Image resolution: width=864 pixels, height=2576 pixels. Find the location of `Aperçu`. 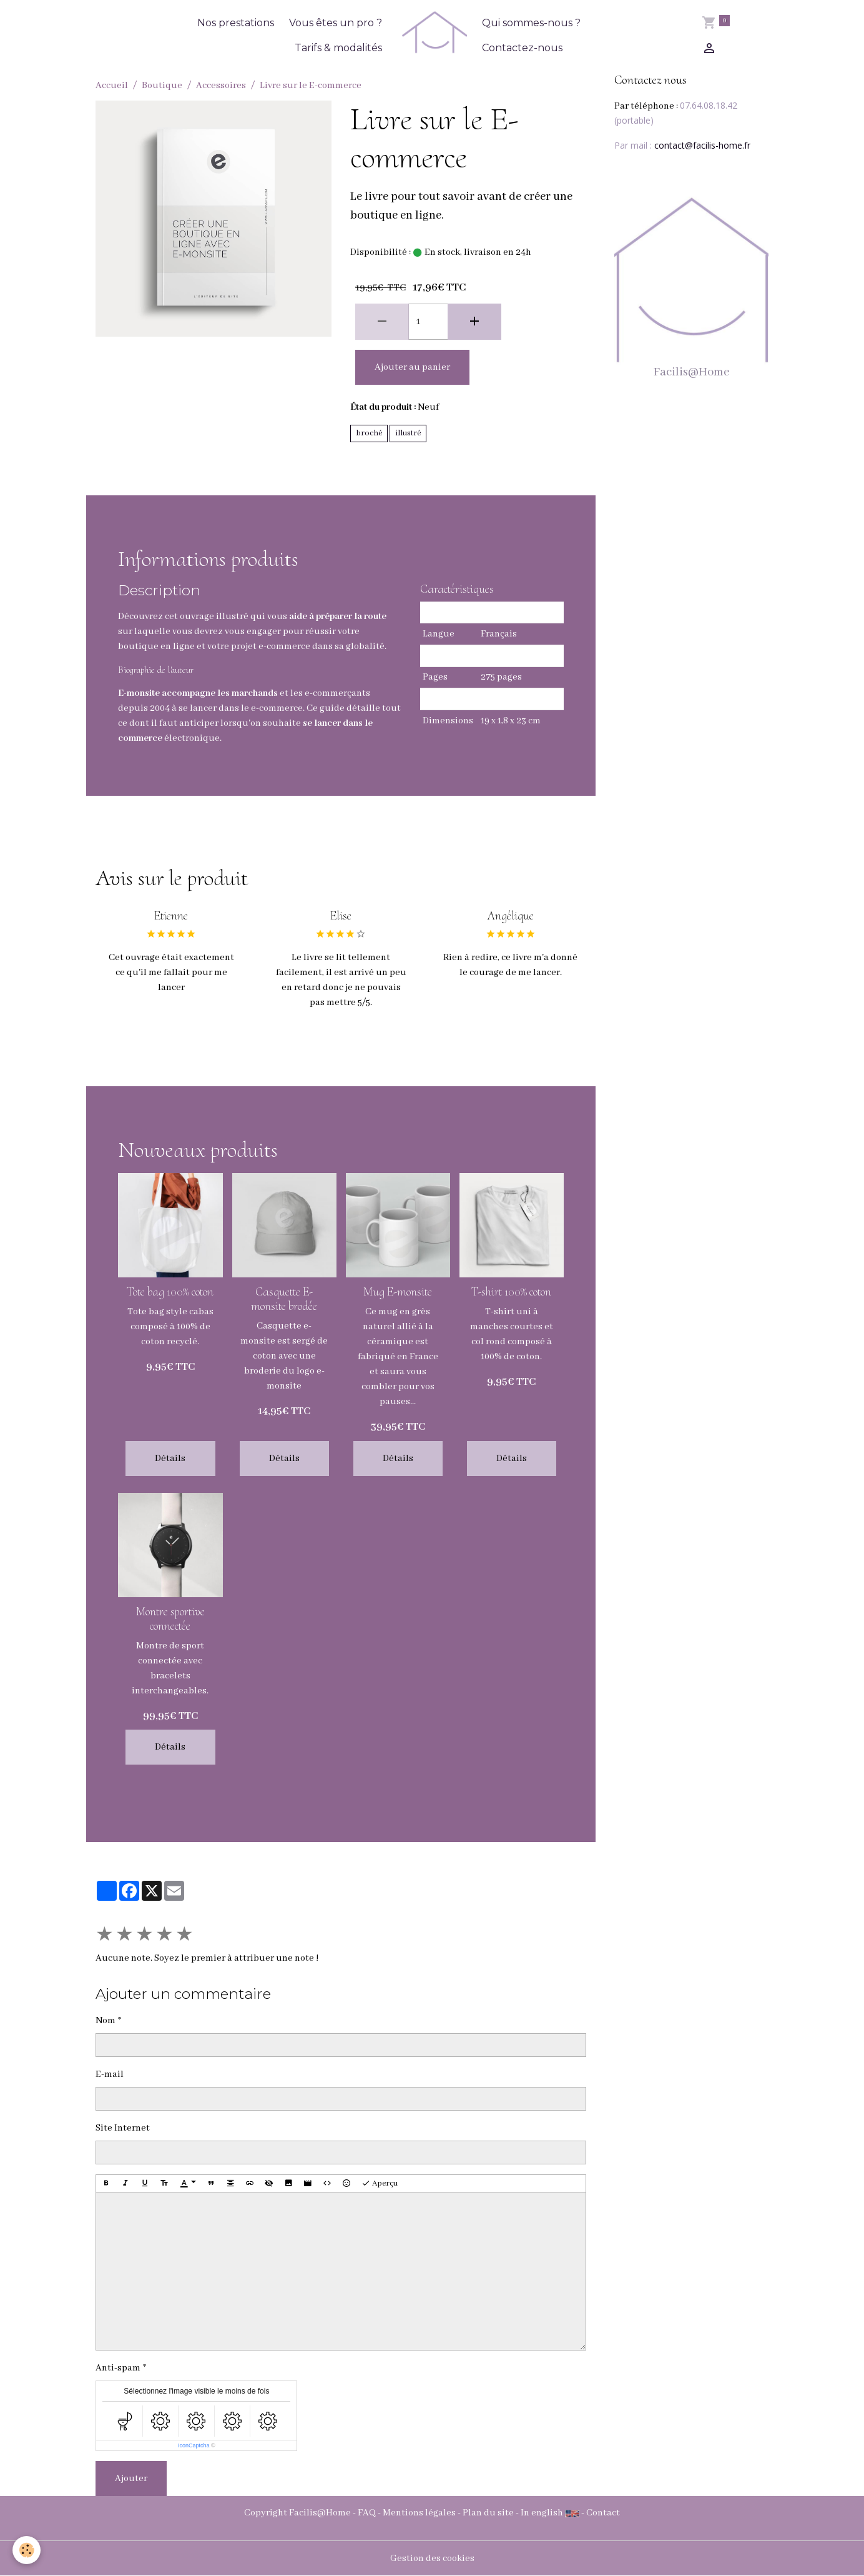

Aperçu is located at coordinates (379, 2183).